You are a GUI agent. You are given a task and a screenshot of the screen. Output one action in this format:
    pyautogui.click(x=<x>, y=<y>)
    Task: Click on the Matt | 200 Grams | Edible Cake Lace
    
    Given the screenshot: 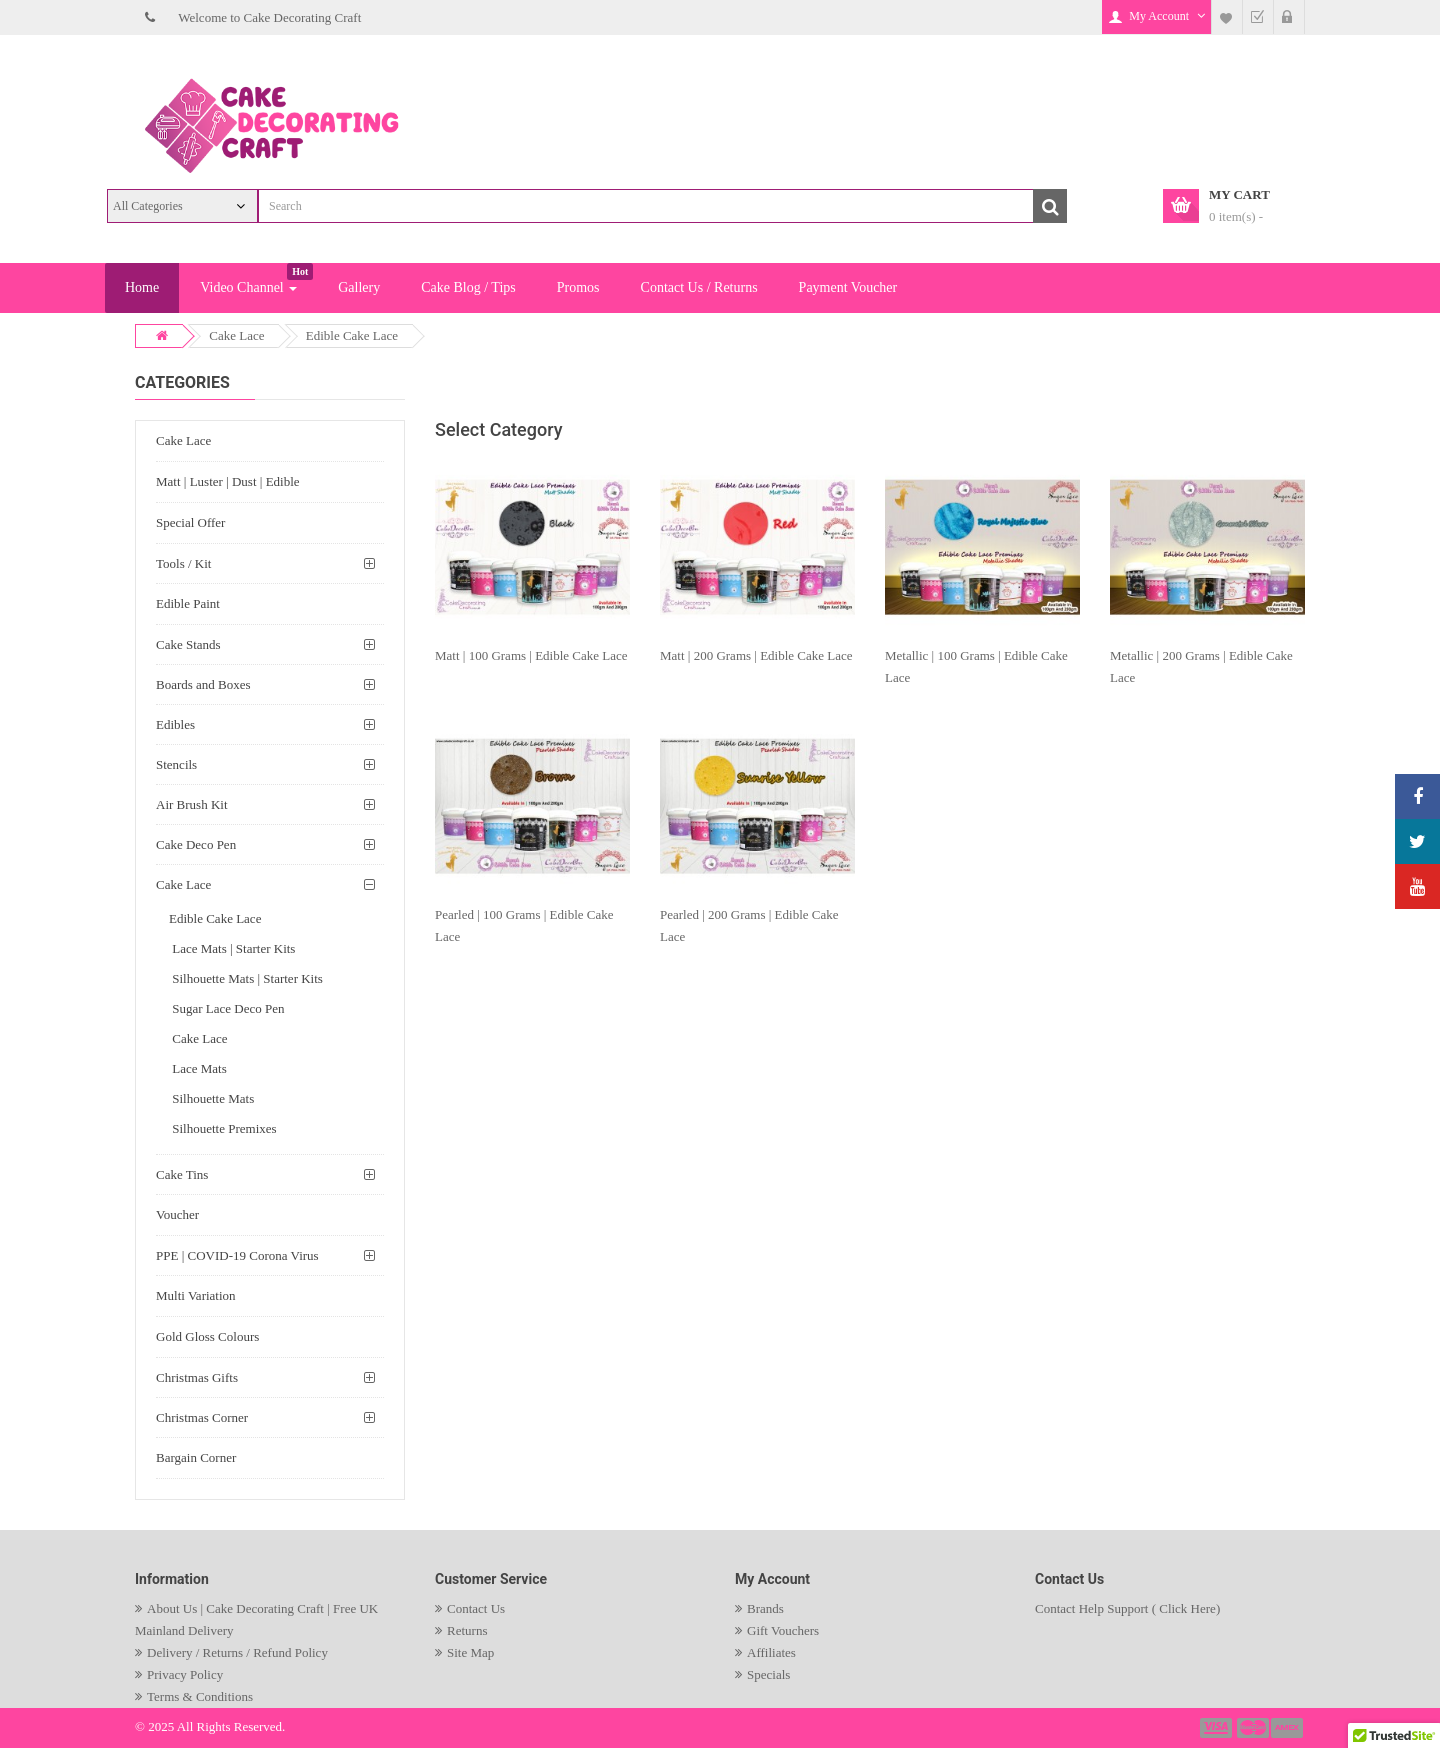 What is the action you would take?
    pyautogui.click(x=756, y=655)
    